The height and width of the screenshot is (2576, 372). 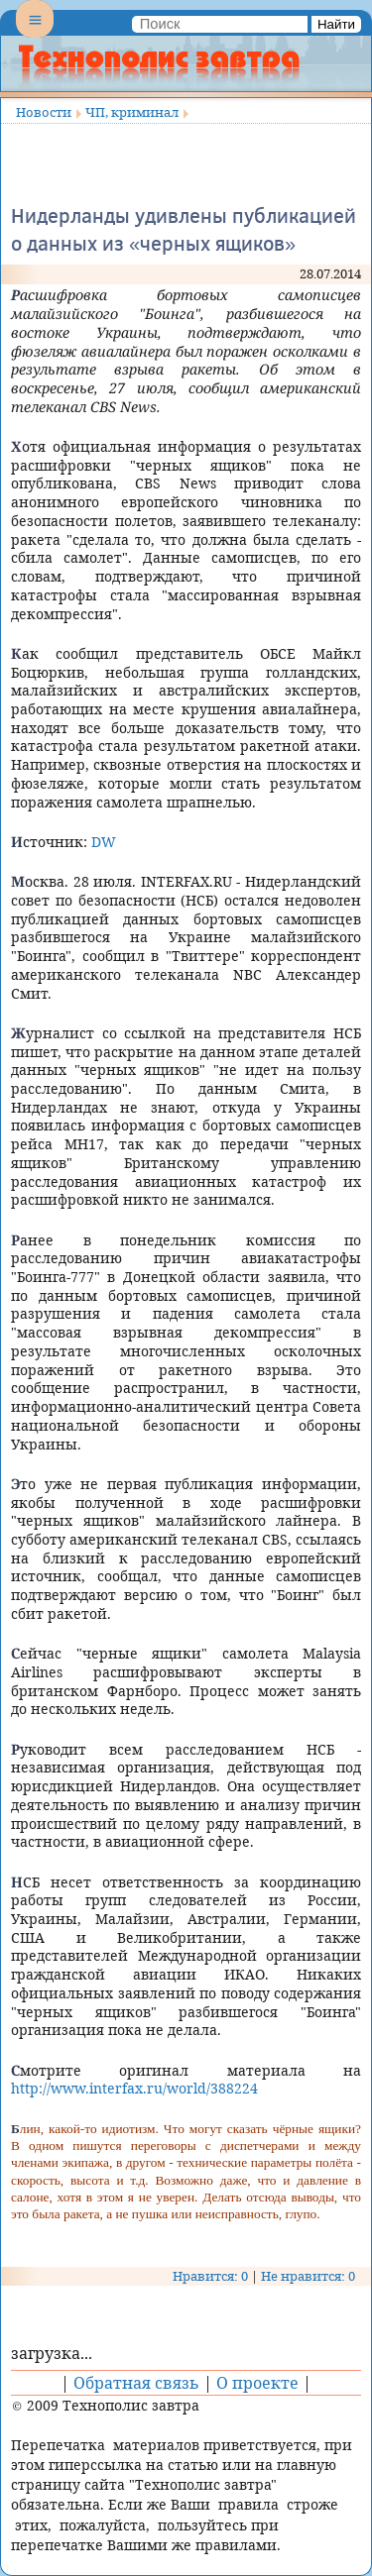 I want to click on Обратная связь, so click(x=136, y=2383).